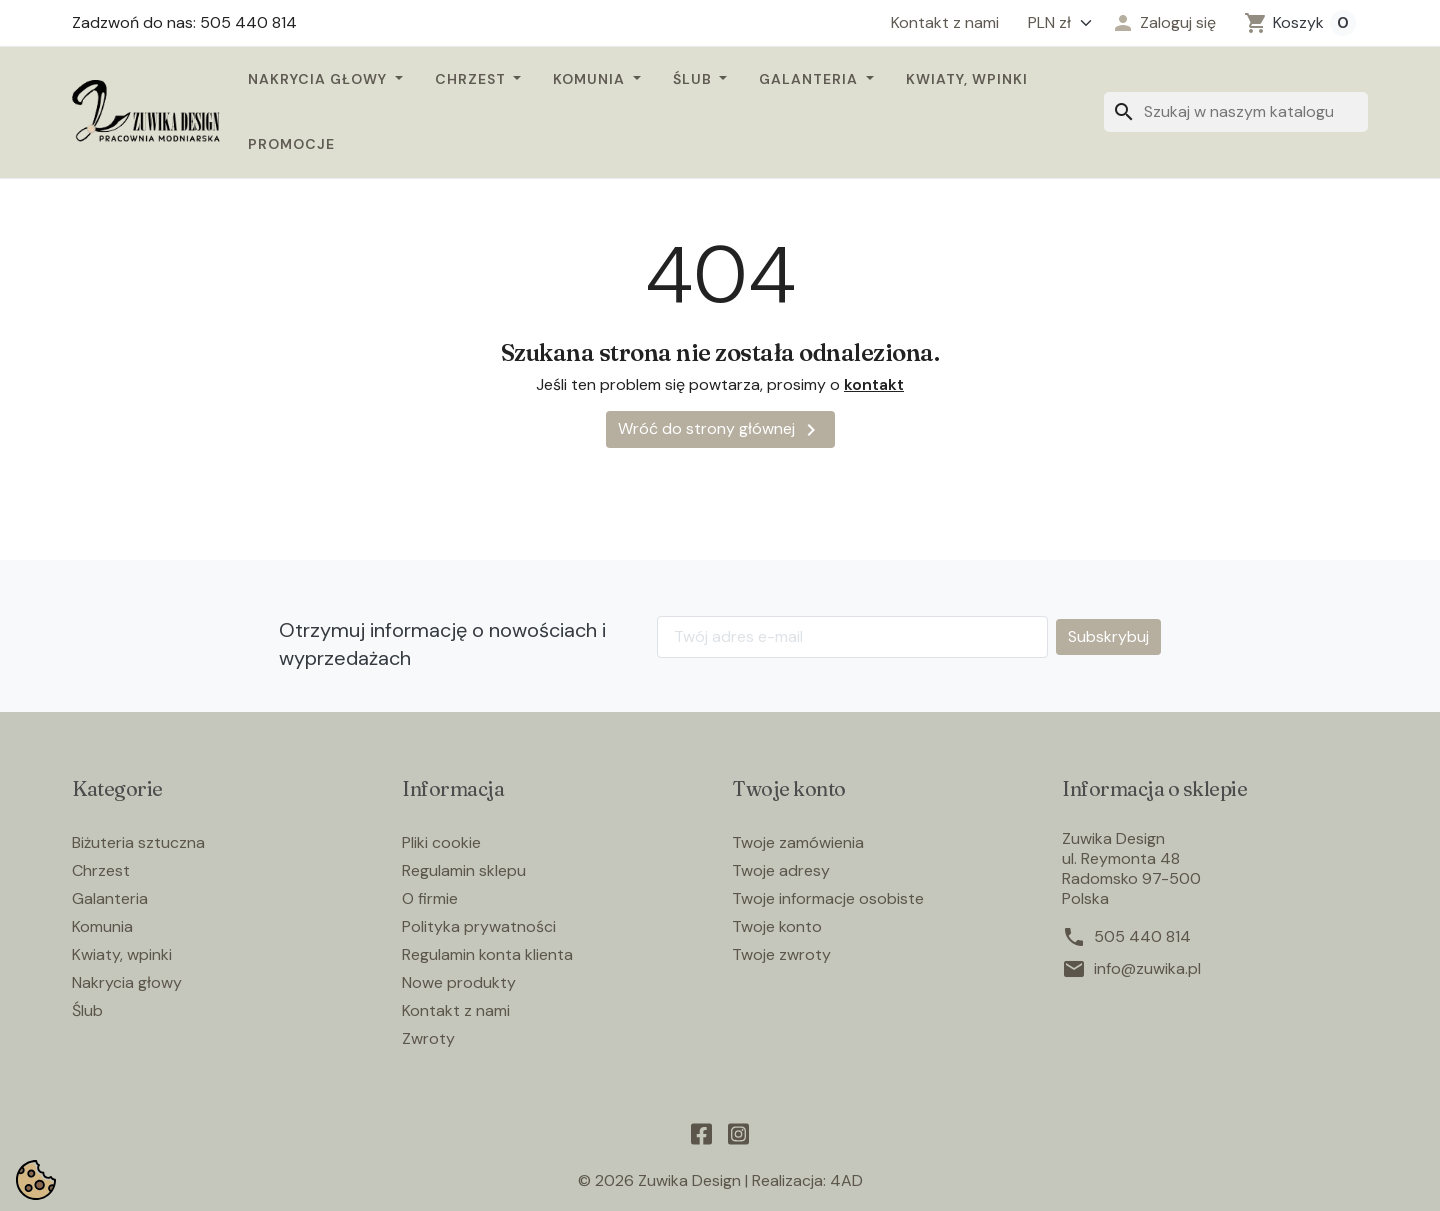 The width and height of the screenshot is (1440, 1211). I want to click on Zwroty, so click(428, 1038).